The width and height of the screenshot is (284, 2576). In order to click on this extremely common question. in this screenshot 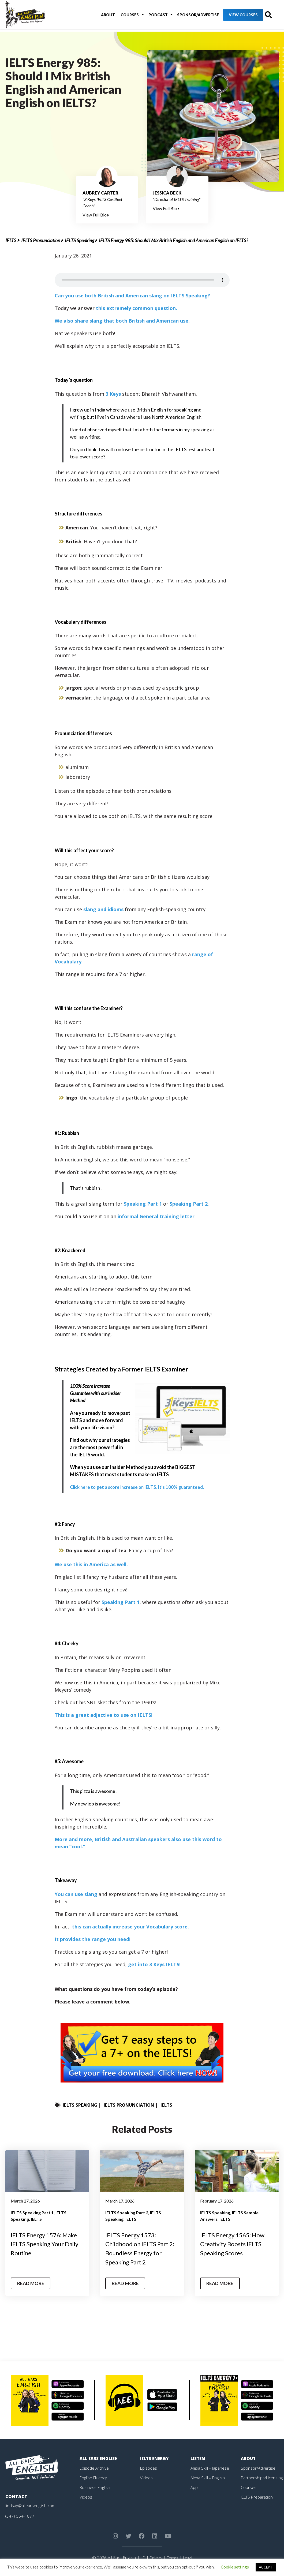, I will do `click(136, 308)`.